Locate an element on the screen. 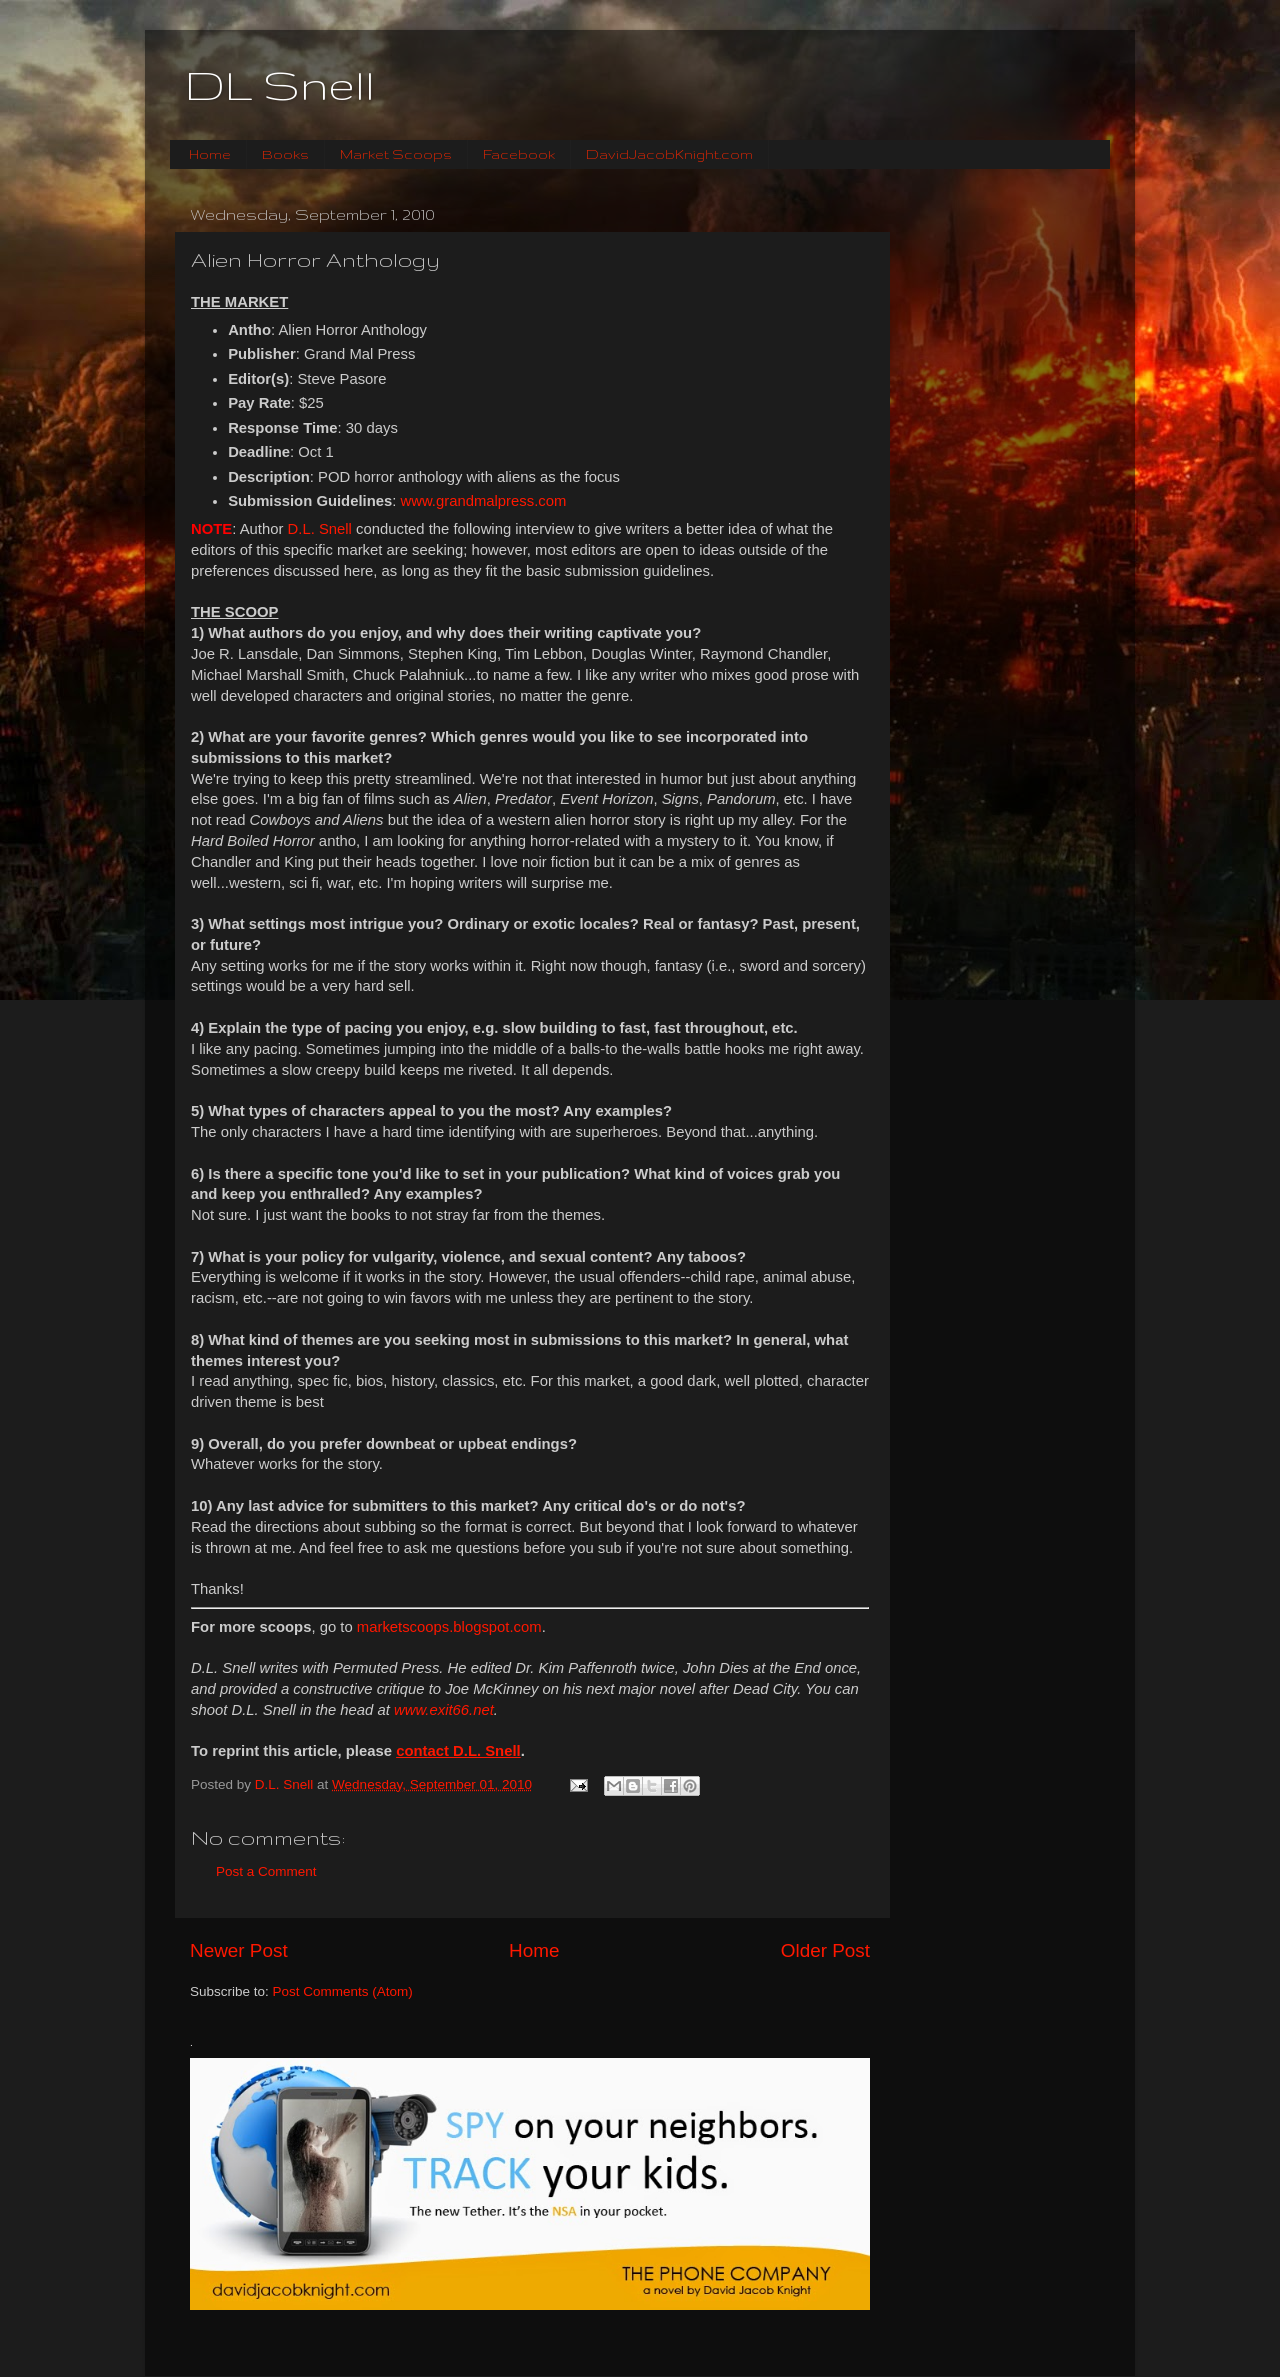 The image size is (1280, 2377). Post Comments (Atom) is located at coordinates (343, 1991).